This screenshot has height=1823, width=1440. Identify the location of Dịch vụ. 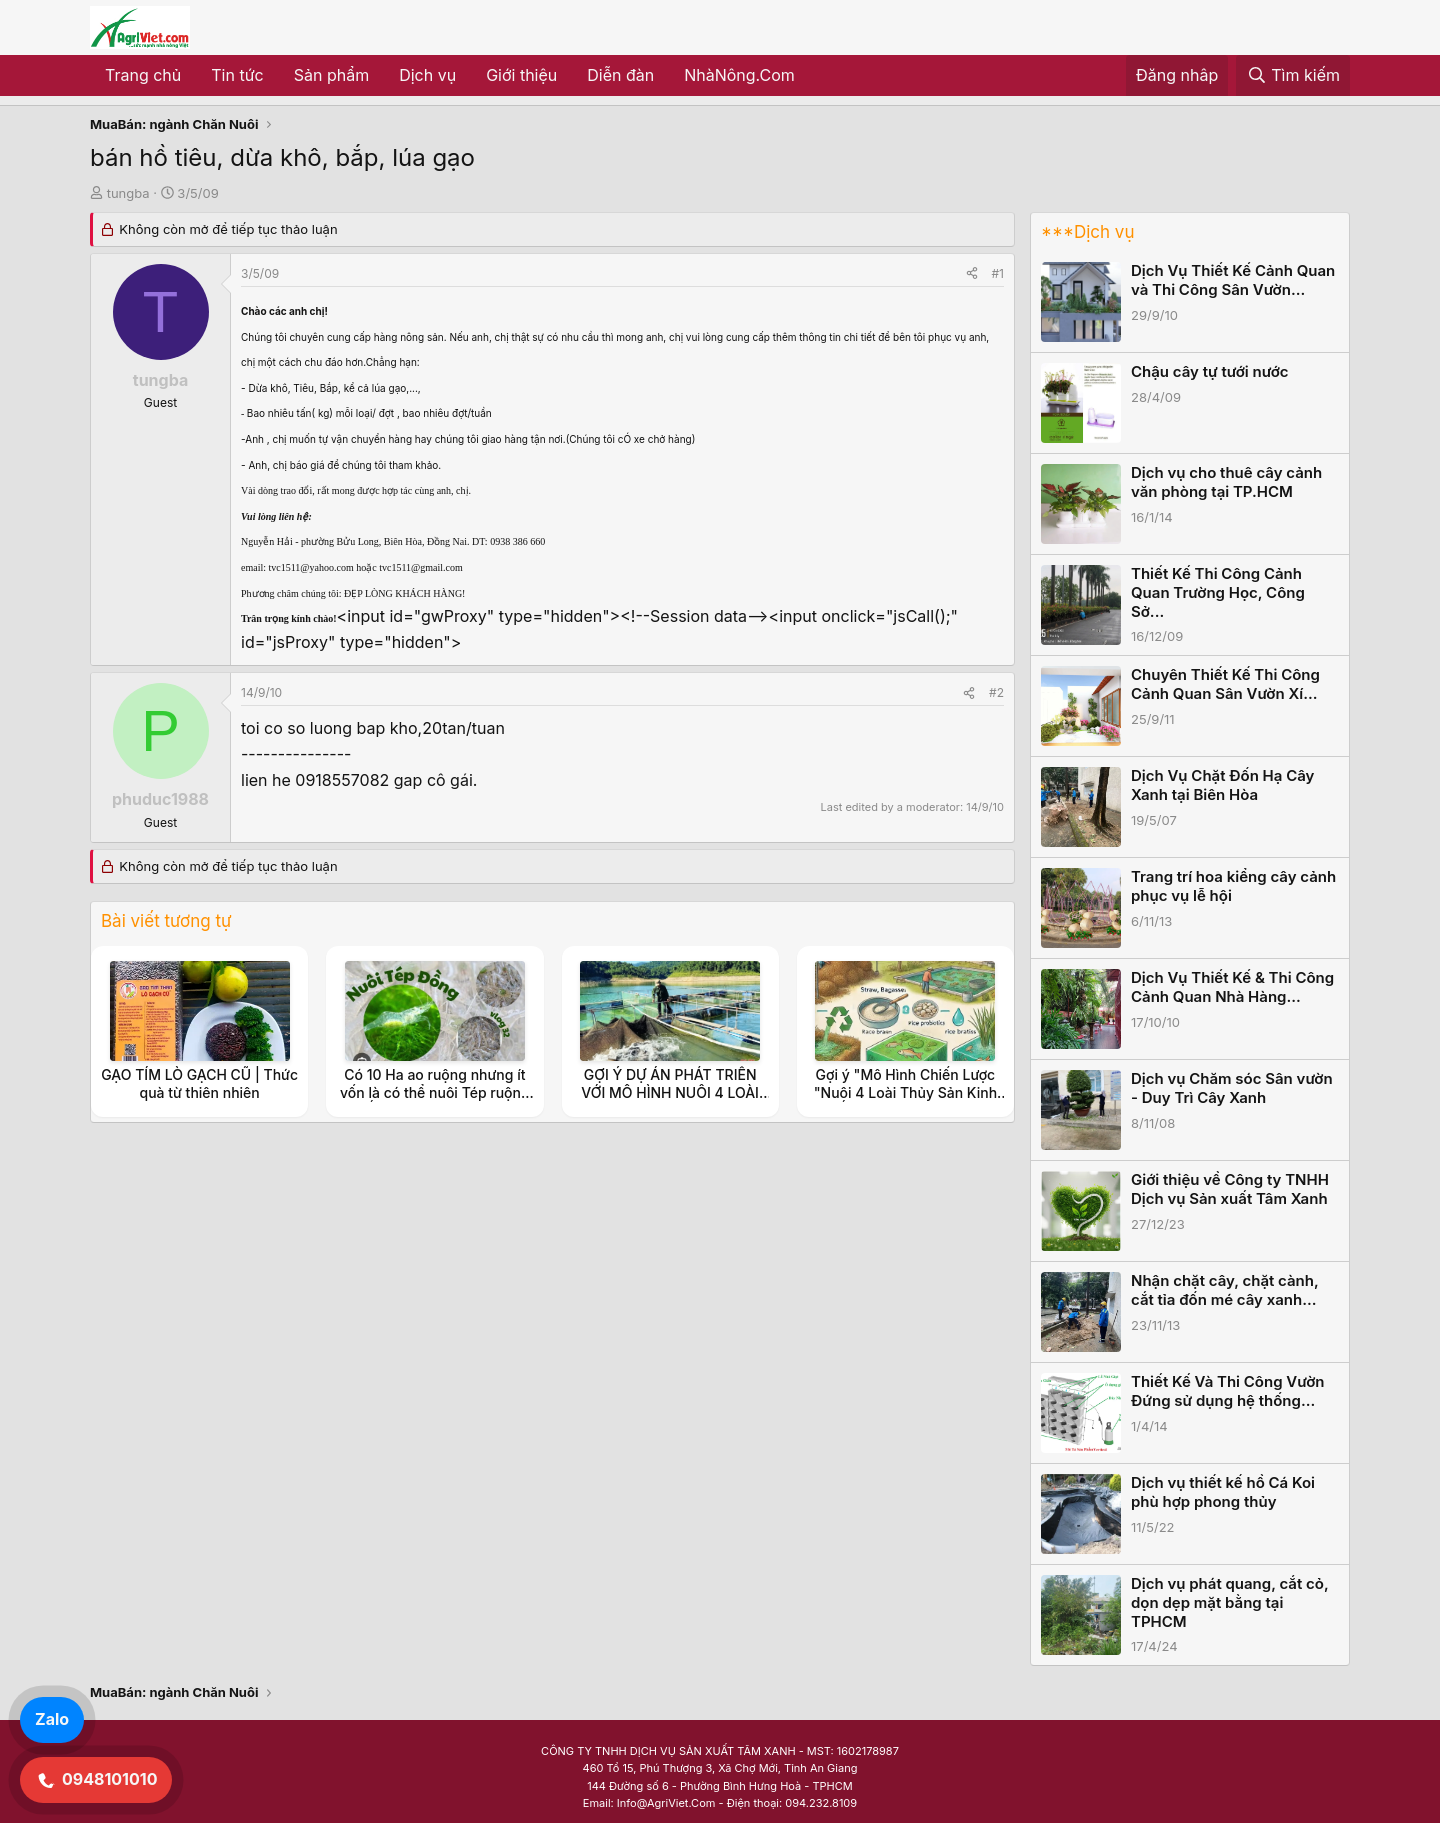
(427, 75).